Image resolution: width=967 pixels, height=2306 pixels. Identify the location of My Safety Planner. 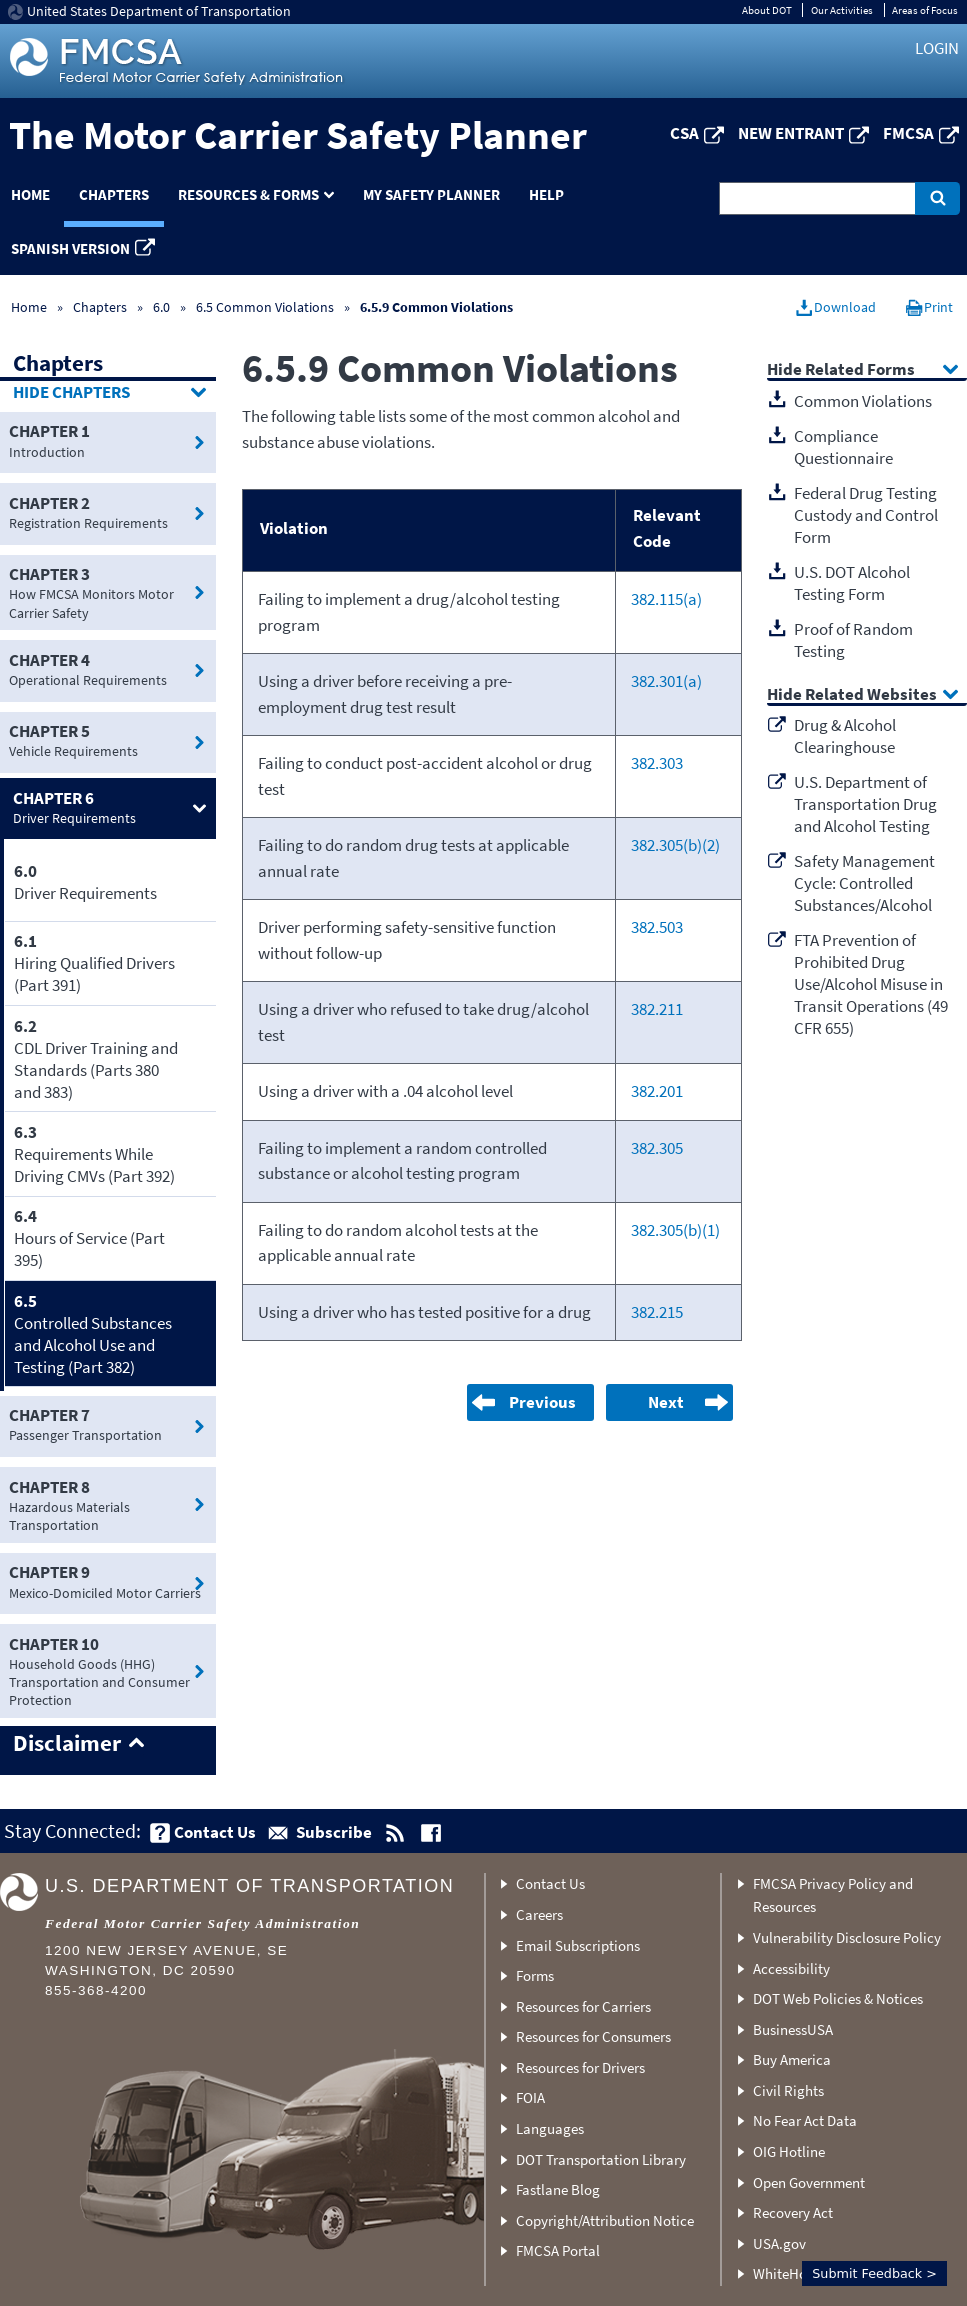
(431, 194).